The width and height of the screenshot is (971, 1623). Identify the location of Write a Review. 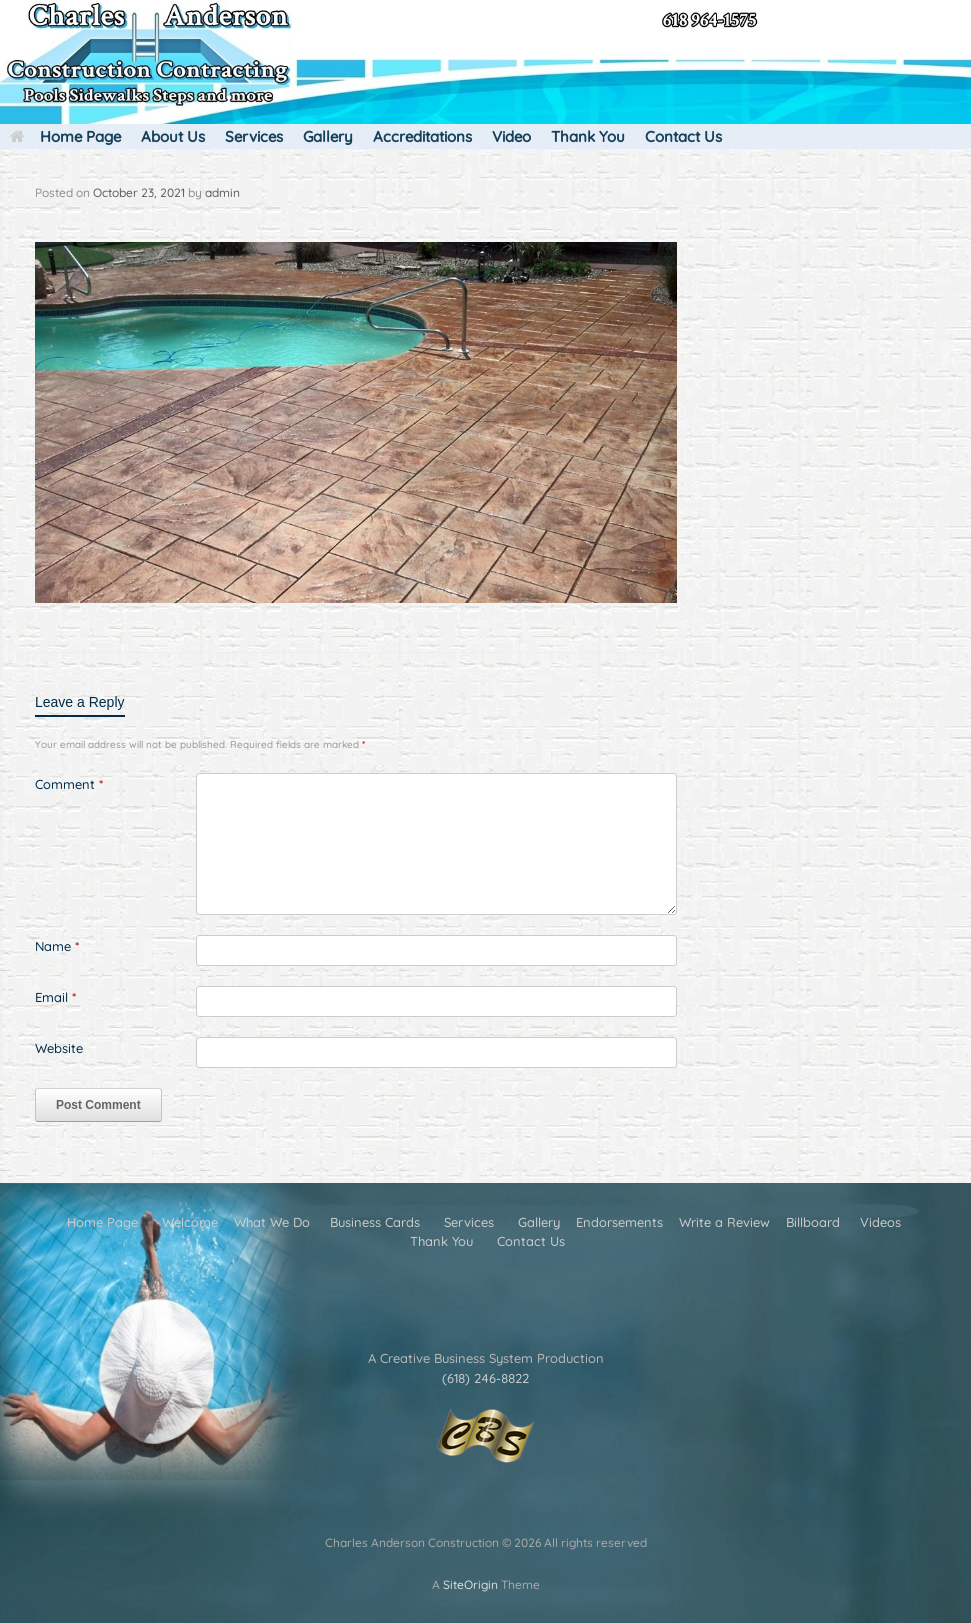
(724, 1222).